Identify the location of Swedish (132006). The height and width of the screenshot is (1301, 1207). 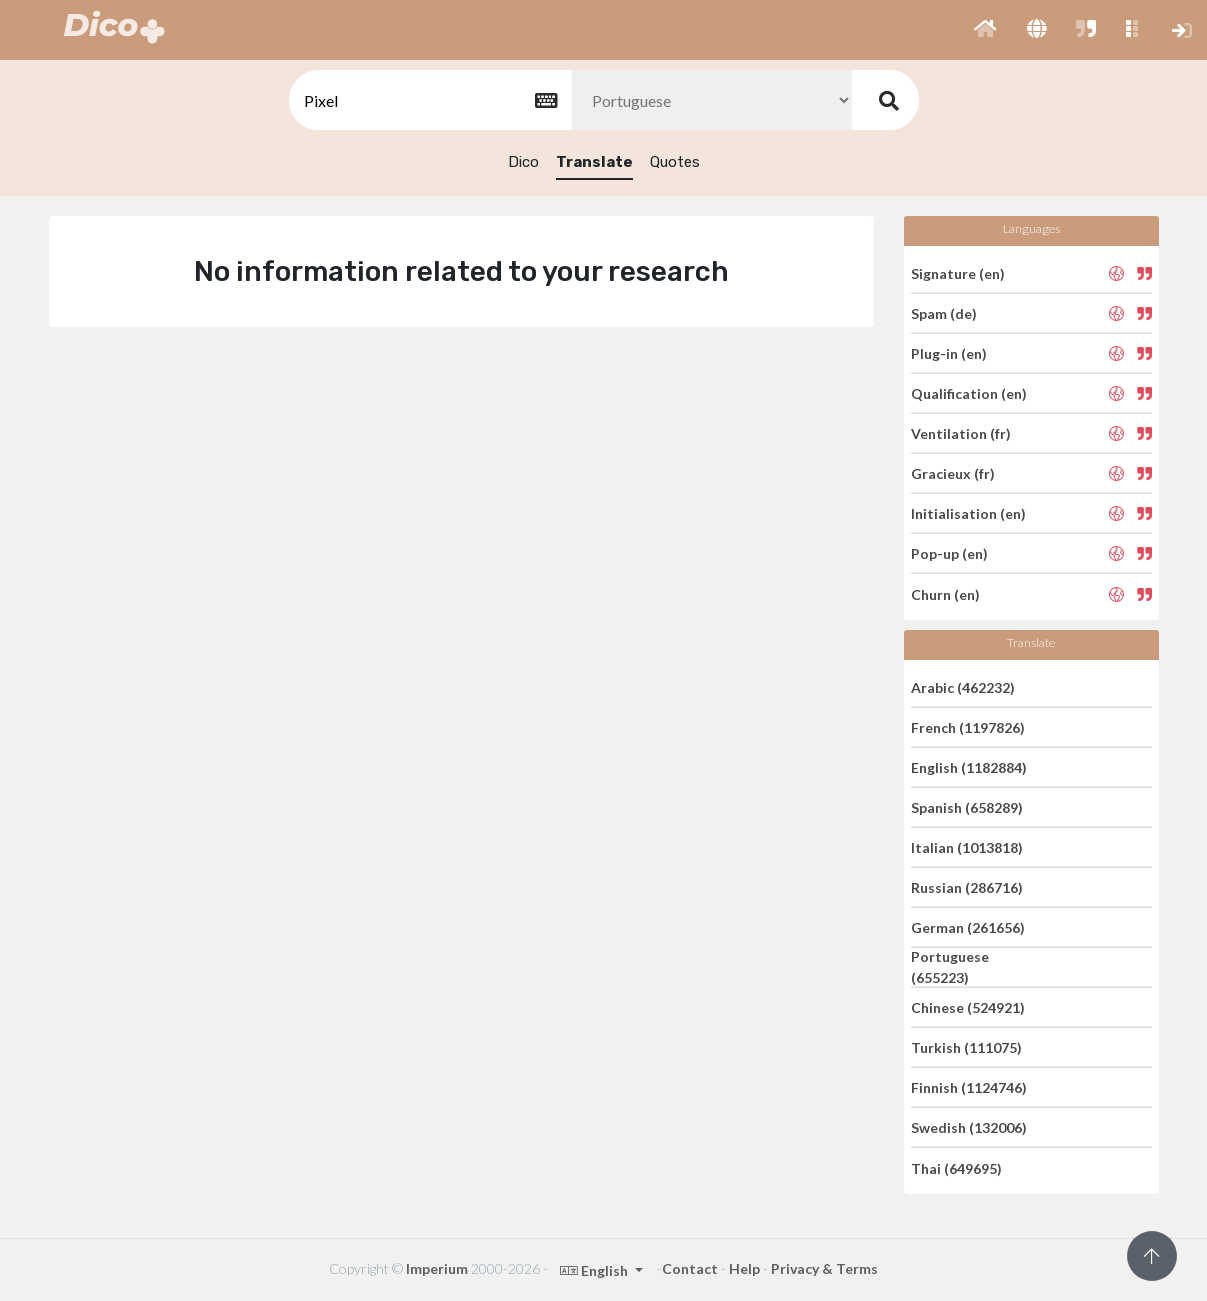
(969, 1127).